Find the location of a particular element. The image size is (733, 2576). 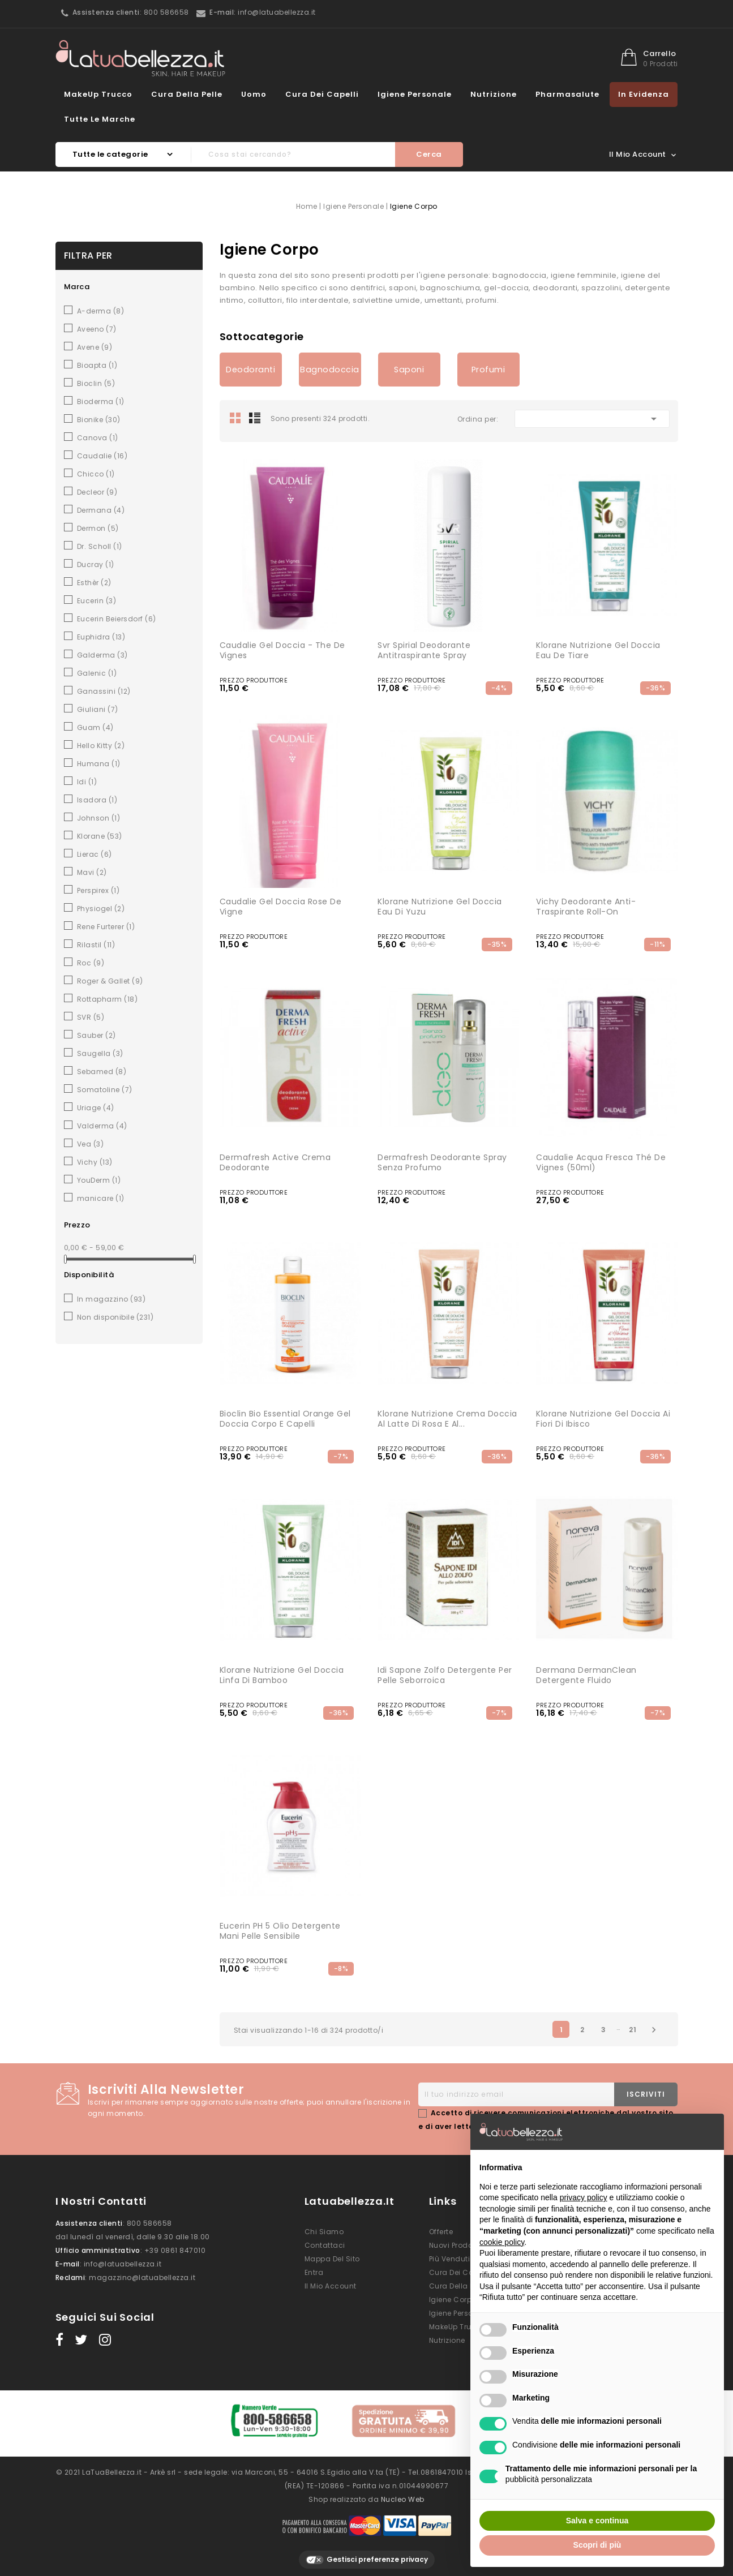

Offerte is located at coordinates (441, 2231).